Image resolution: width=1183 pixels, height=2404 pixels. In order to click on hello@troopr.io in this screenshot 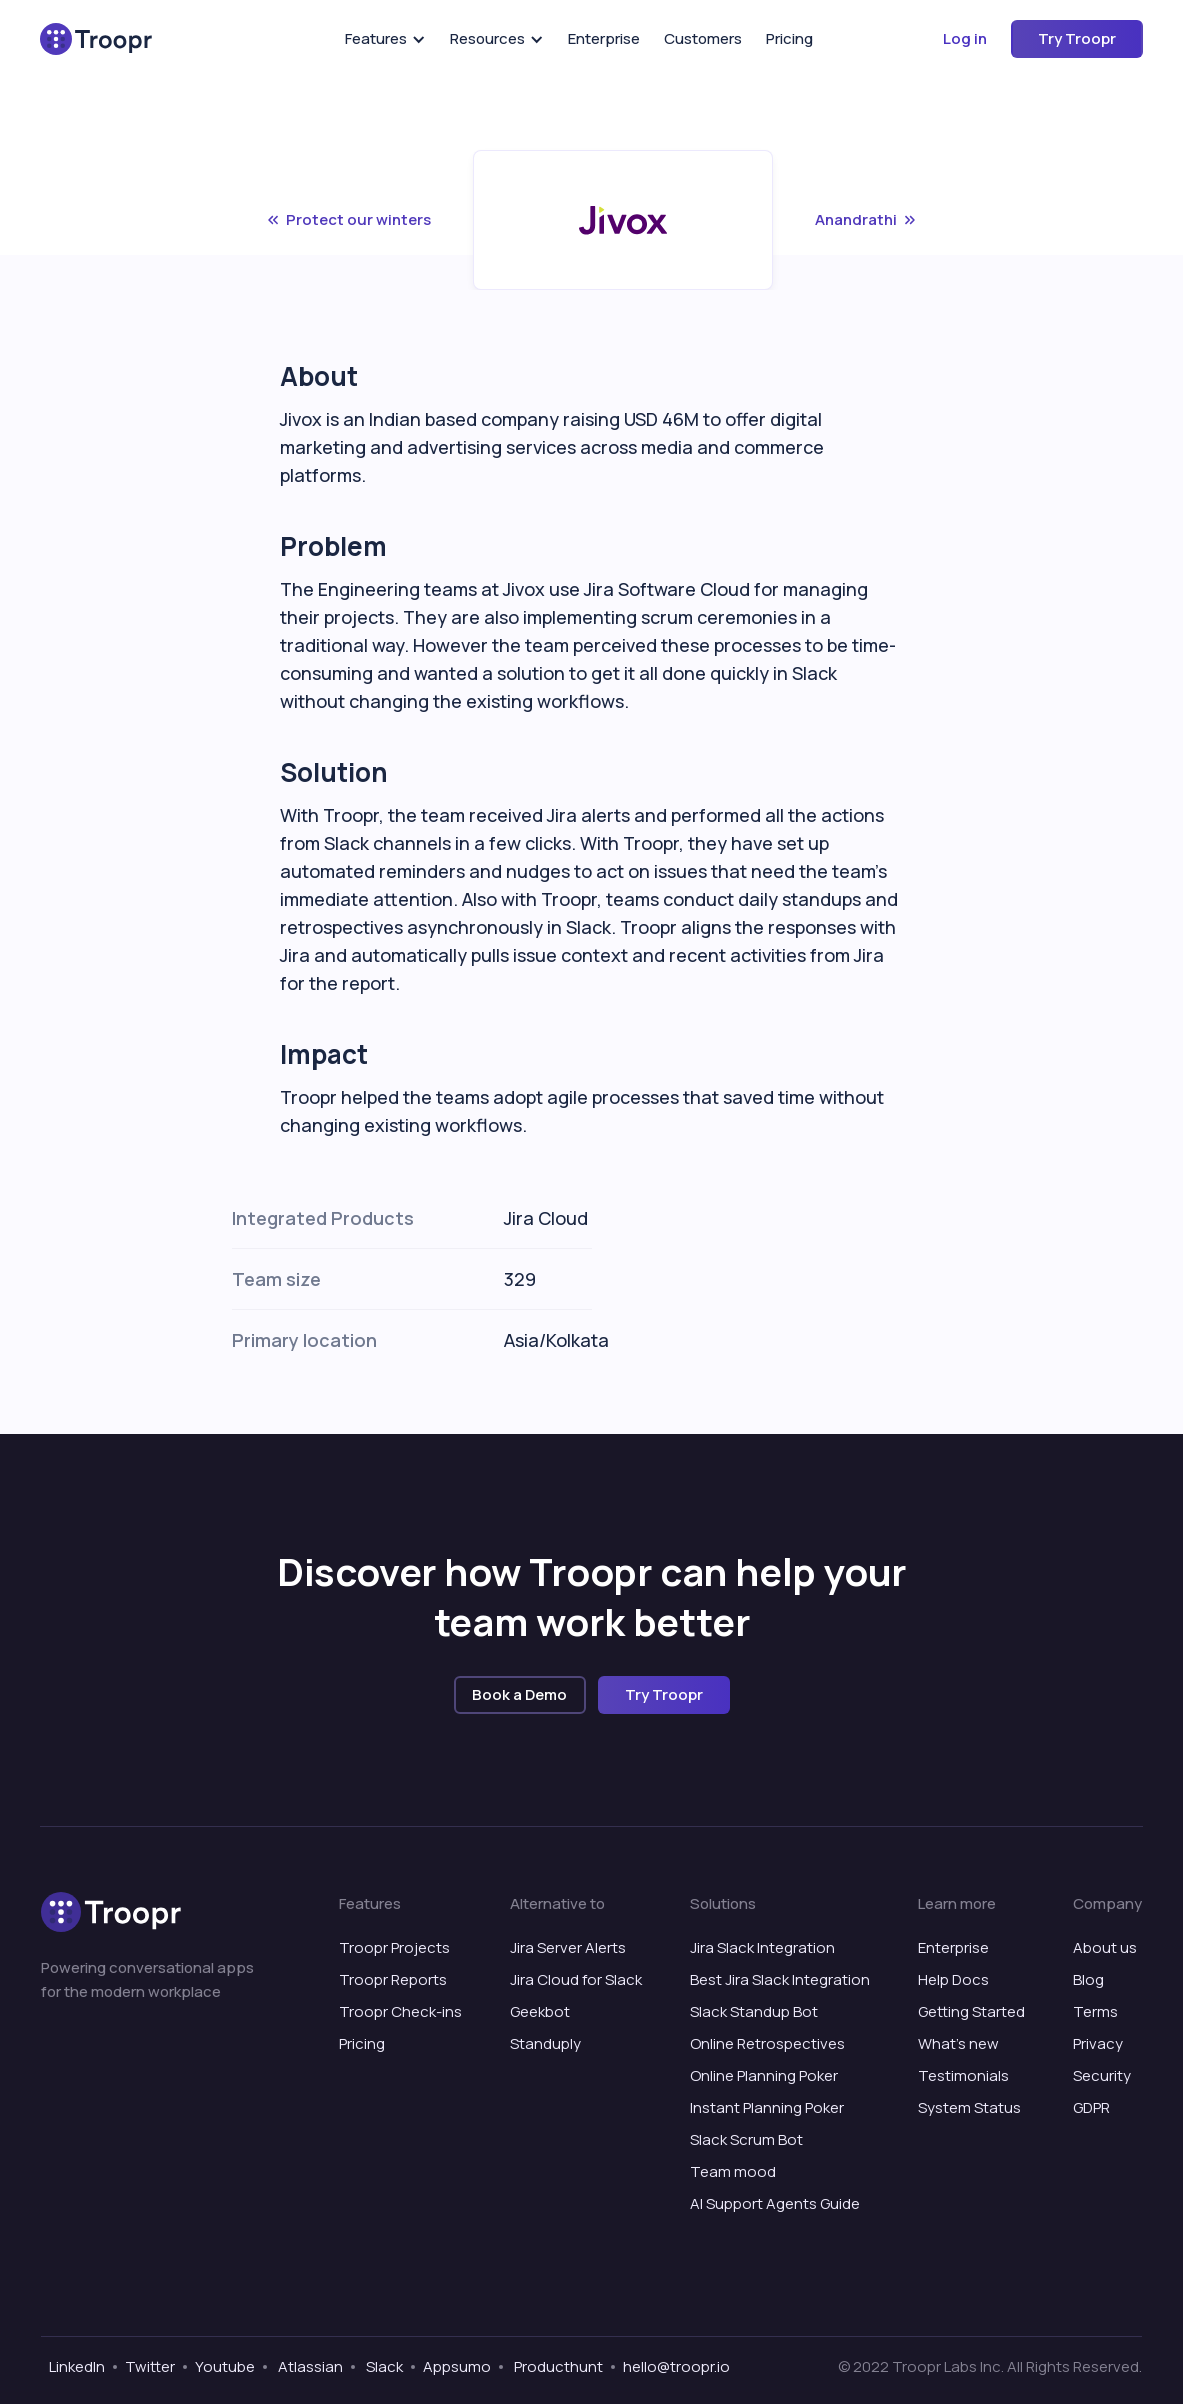, I will do `click(676, 2366)`.